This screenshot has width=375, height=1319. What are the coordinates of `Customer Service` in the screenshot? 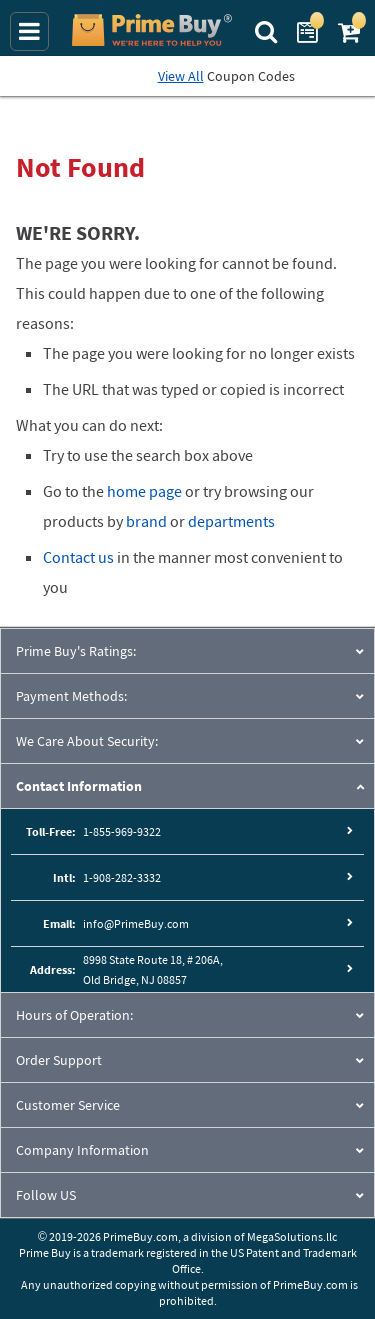 It's located at (68, 1105).